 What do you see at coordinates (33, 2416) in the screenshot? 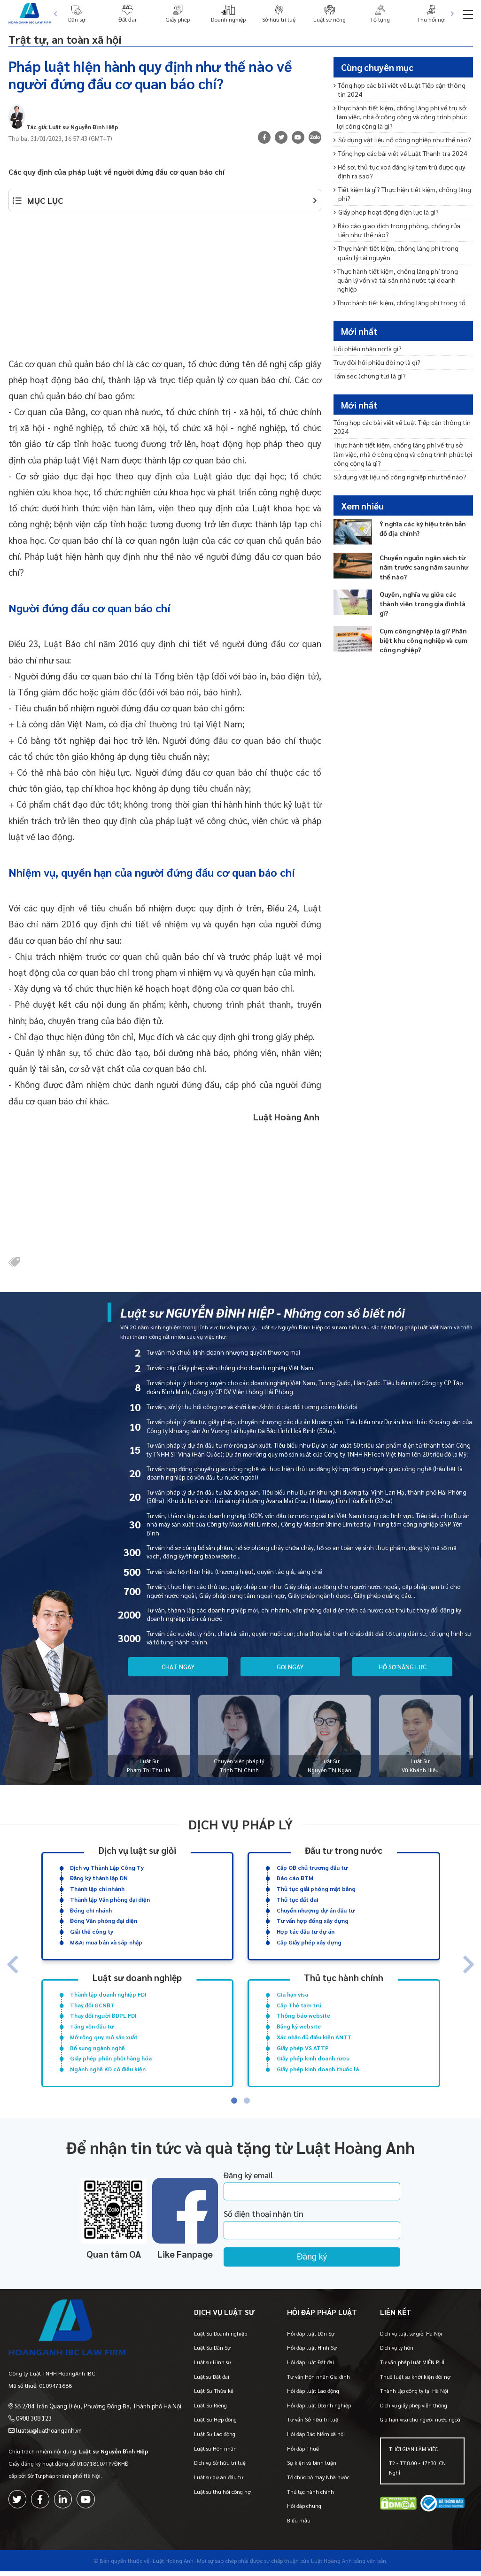
I see `0908 308 123` at bounding box center [33, 2416].